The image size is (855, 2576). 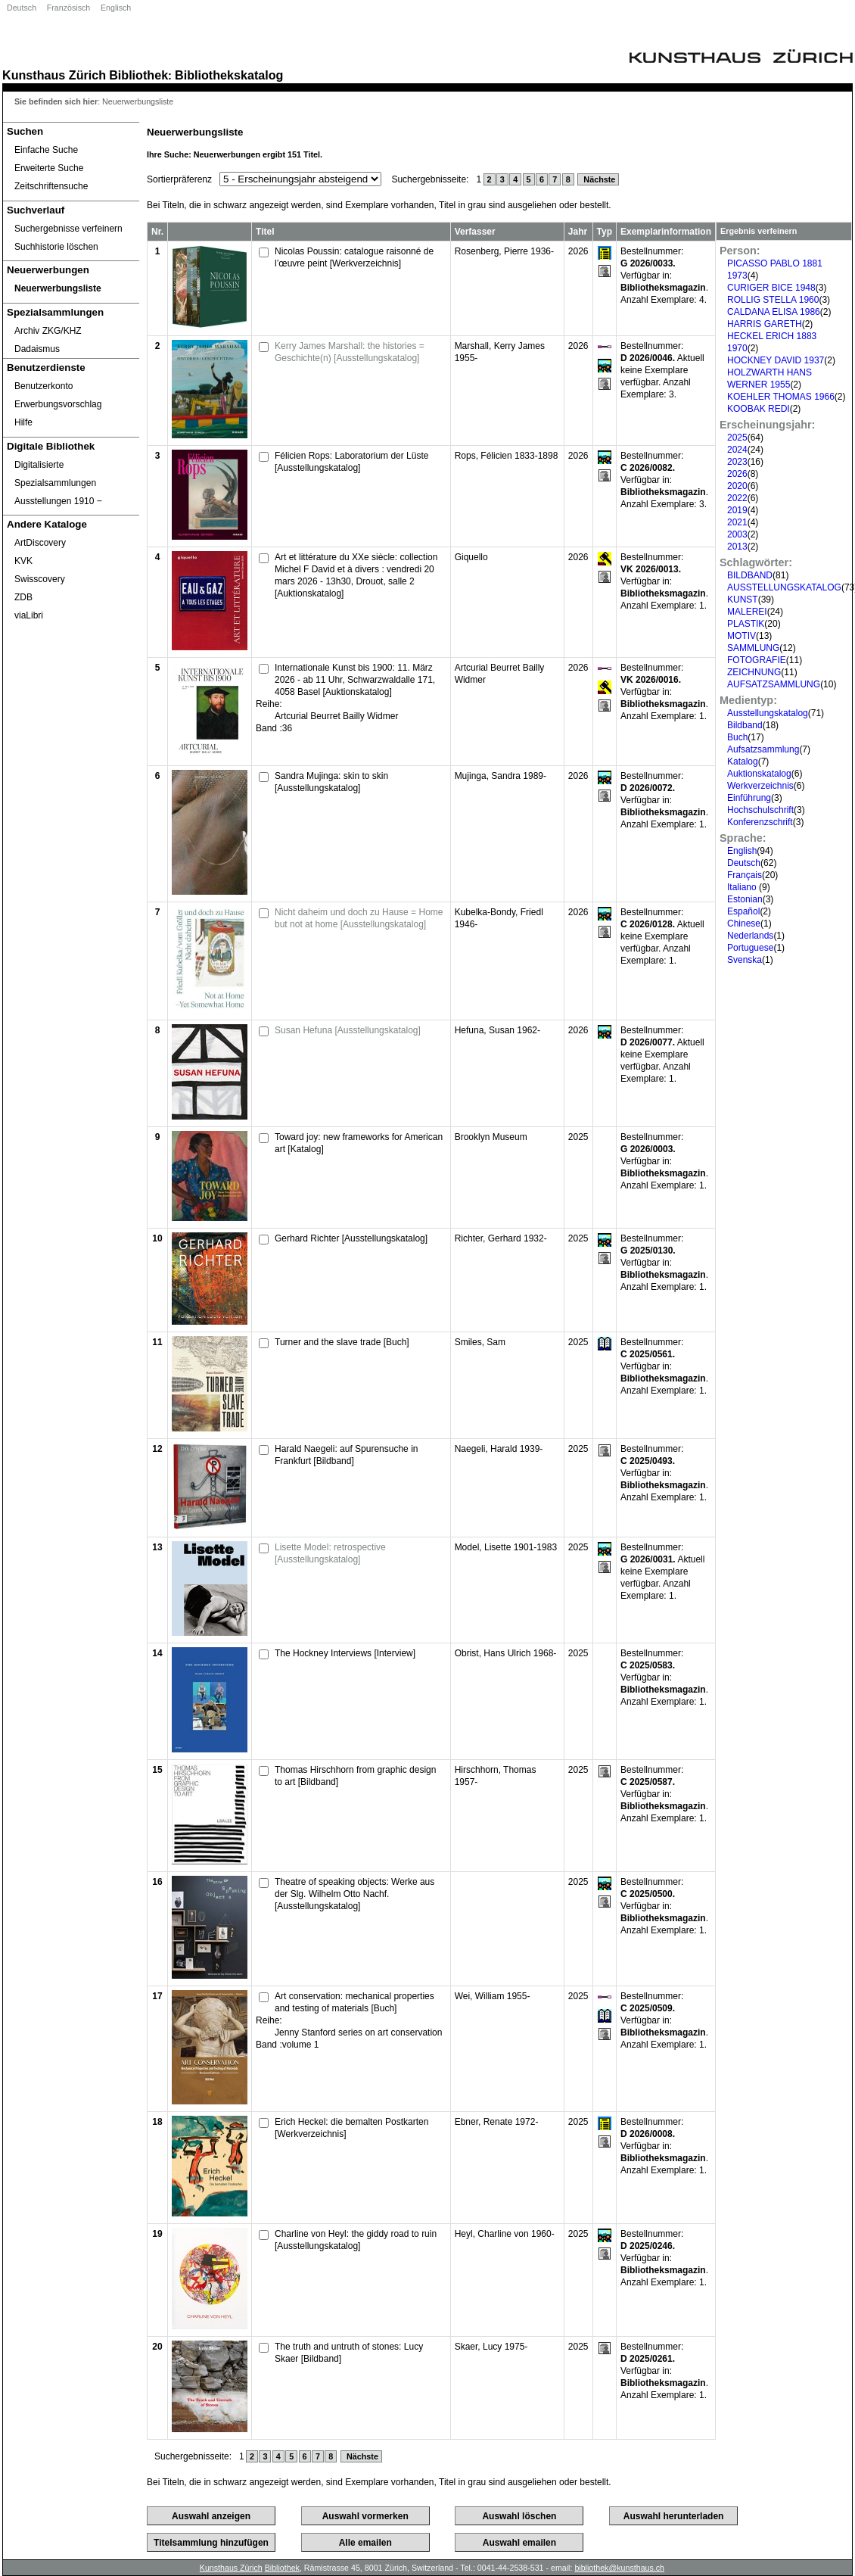 I want to click on Français, so click(x=744, y=875).